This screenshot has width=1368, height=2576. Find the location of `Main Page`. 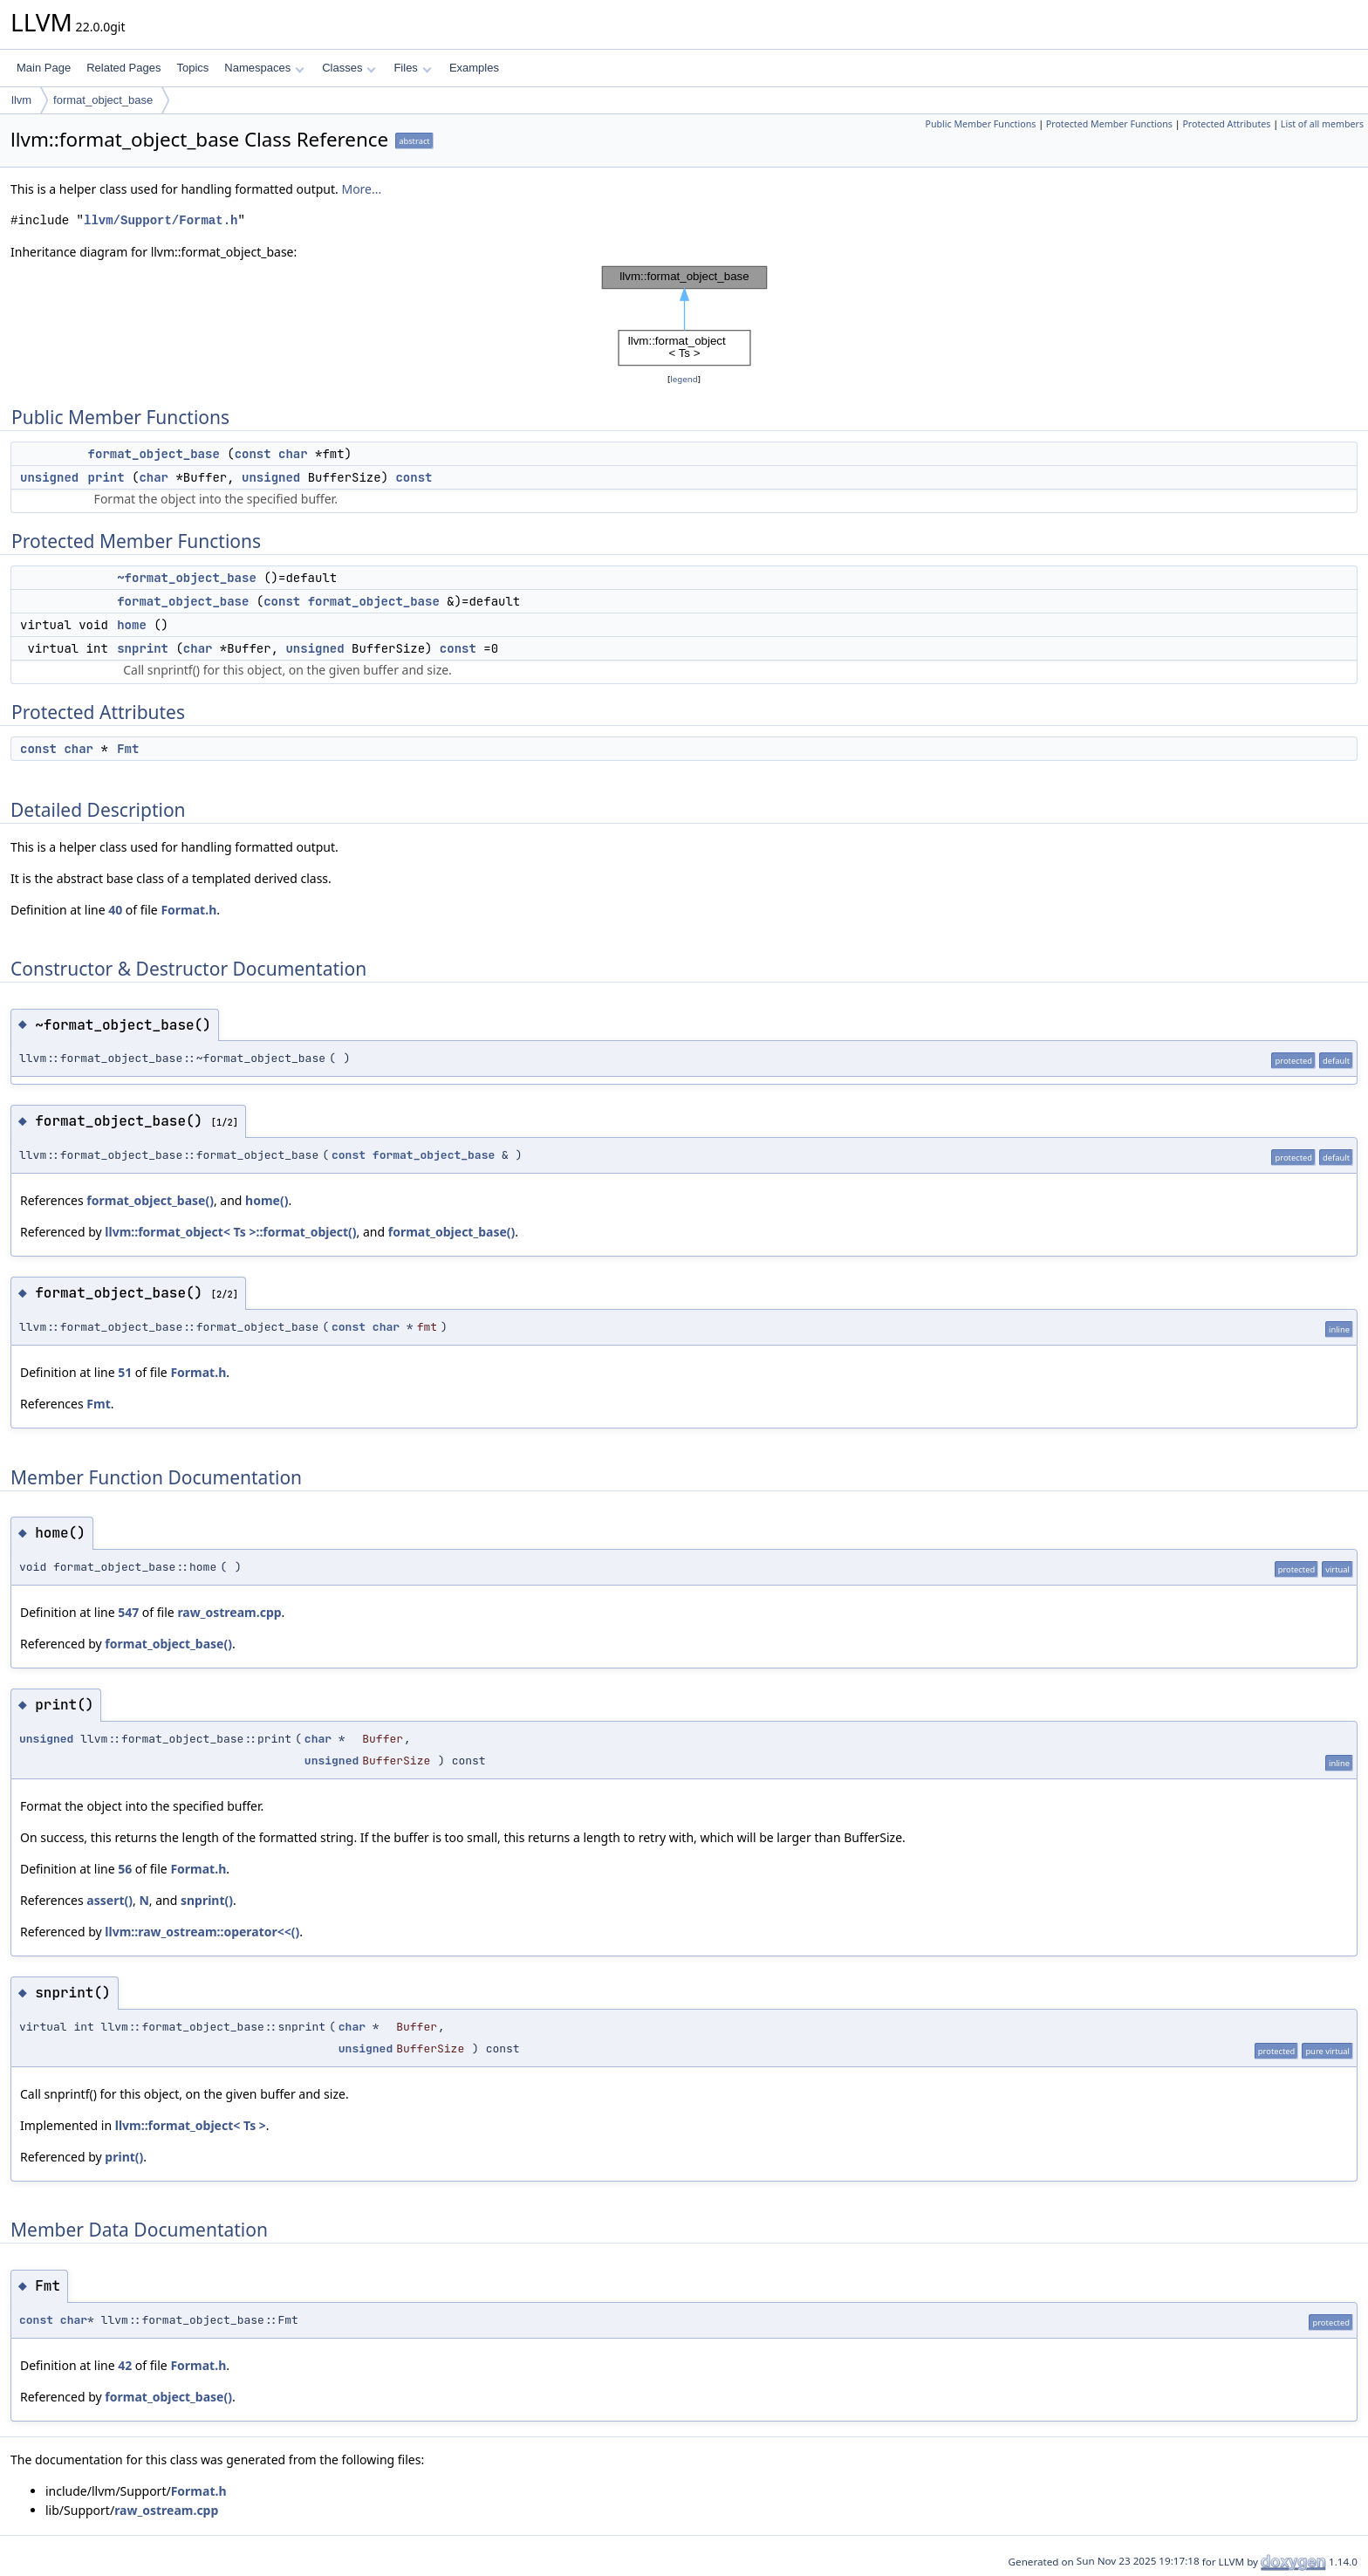

Main Page is located at coordinates (44, 67).